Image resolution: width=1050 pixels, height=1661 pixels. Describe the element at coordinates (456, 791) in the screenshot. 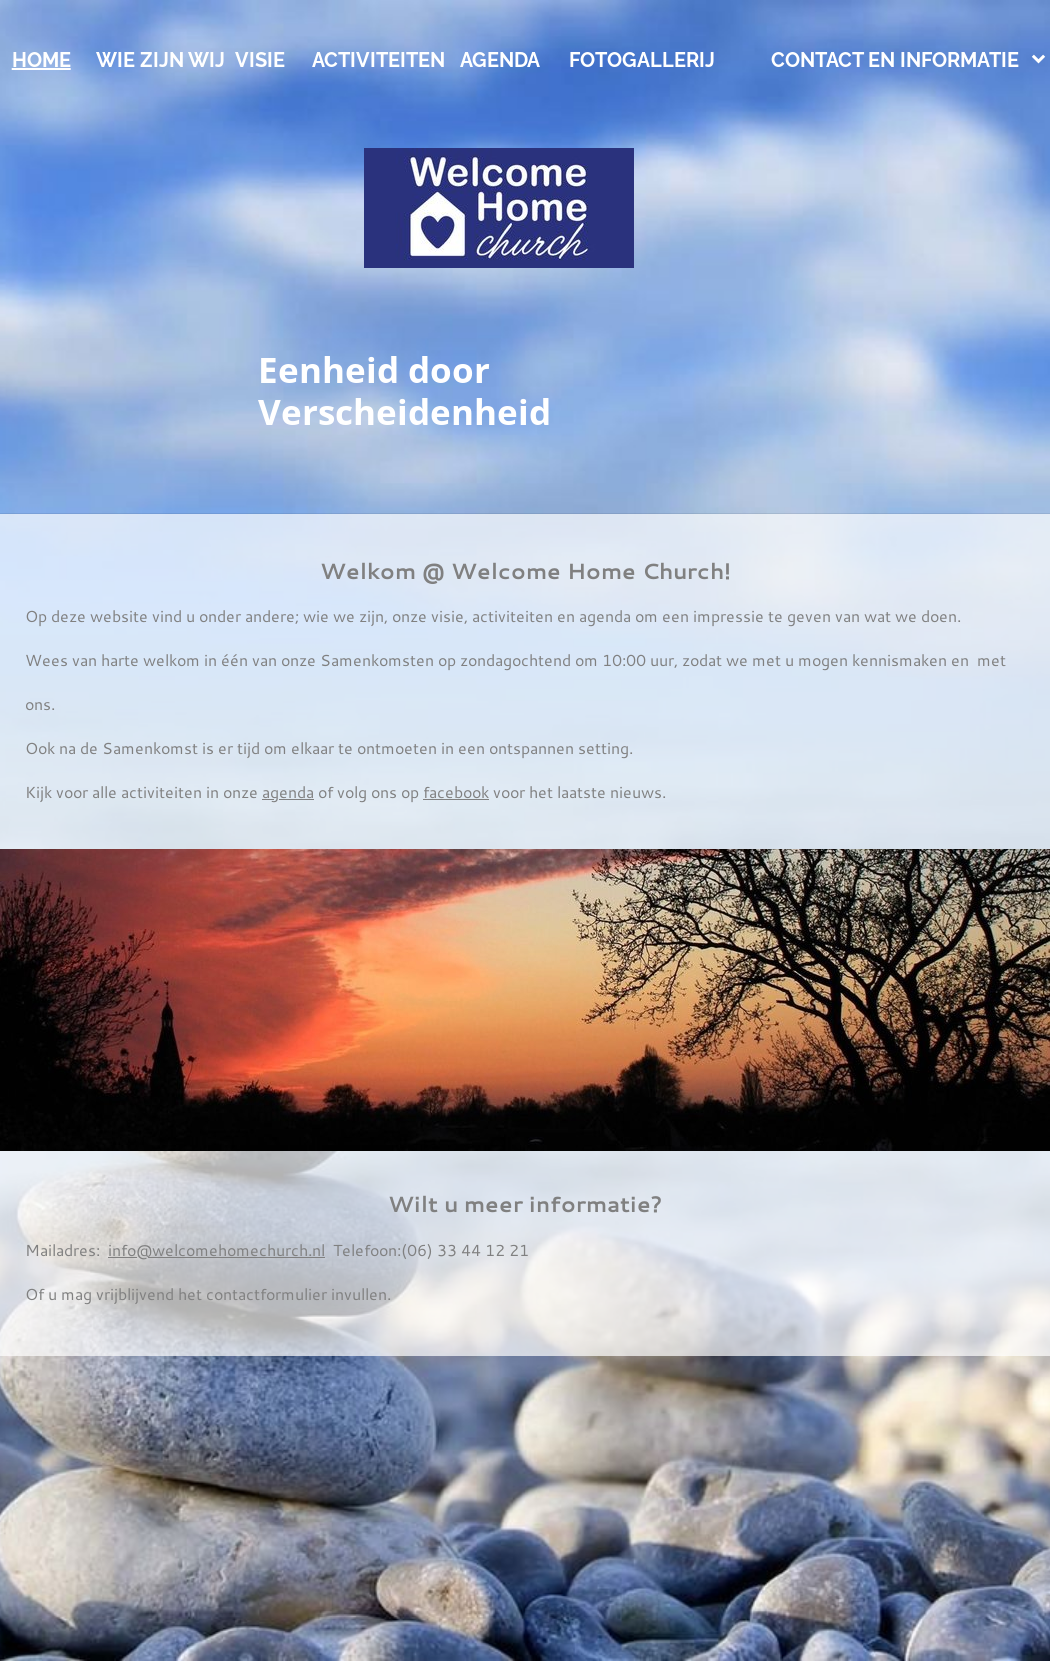

I see `facebook` at that location.